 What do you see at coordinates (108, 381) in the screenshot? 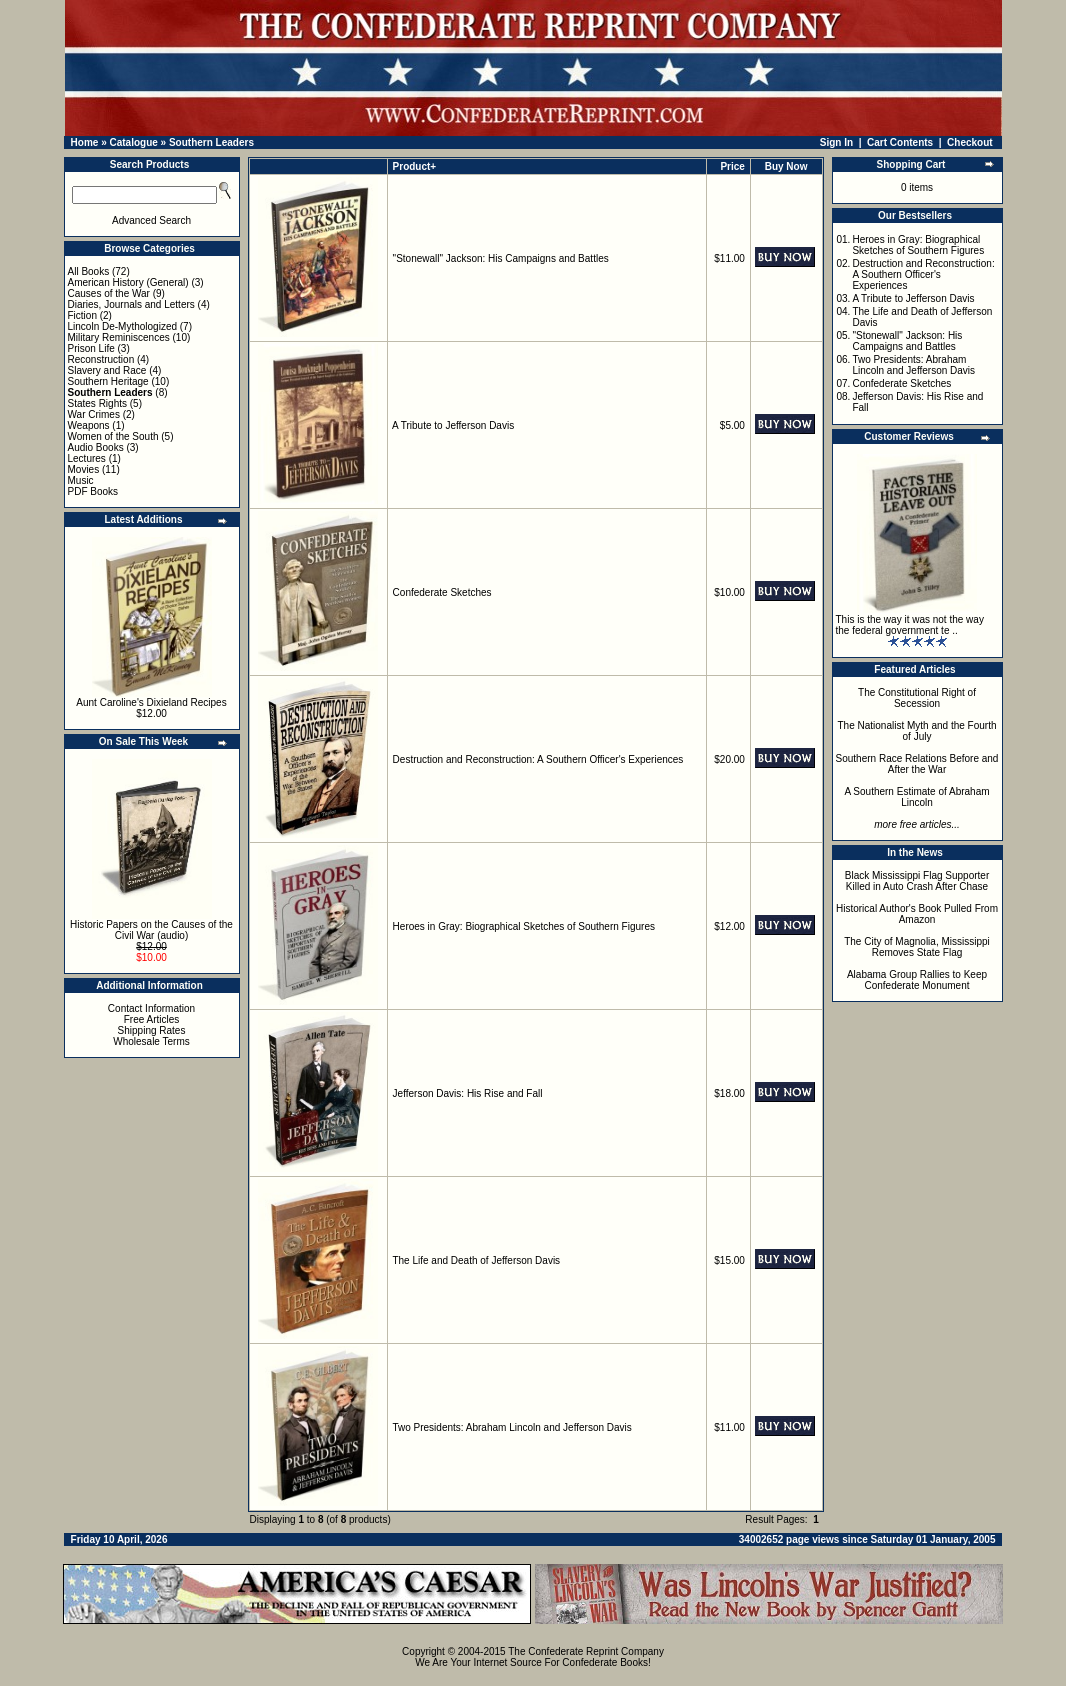
I see `Southern Heritage` at bounding box center [108, 381].